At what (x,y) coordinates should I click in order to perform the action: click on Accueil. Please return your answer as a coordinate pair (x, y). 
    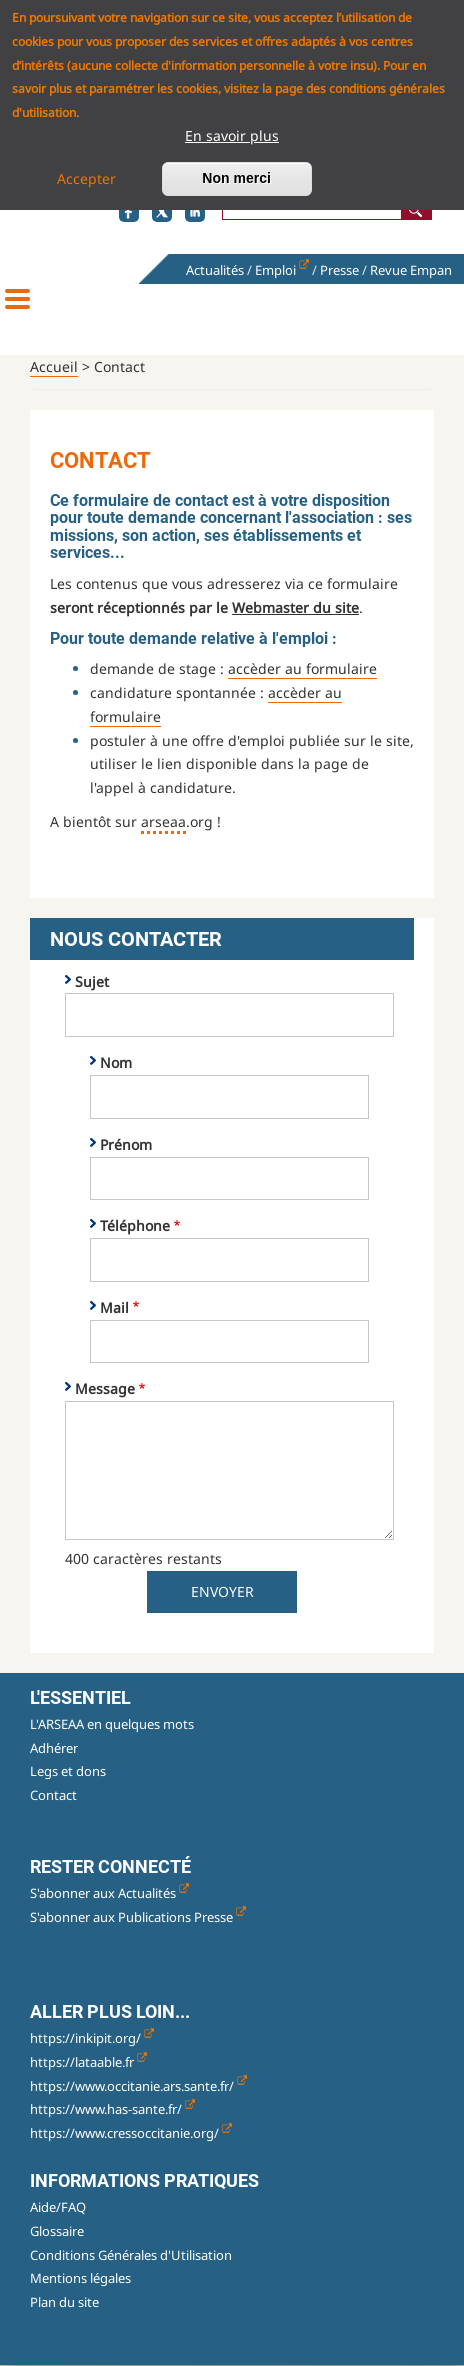
    Looking at the image, I should click on (54, 366).